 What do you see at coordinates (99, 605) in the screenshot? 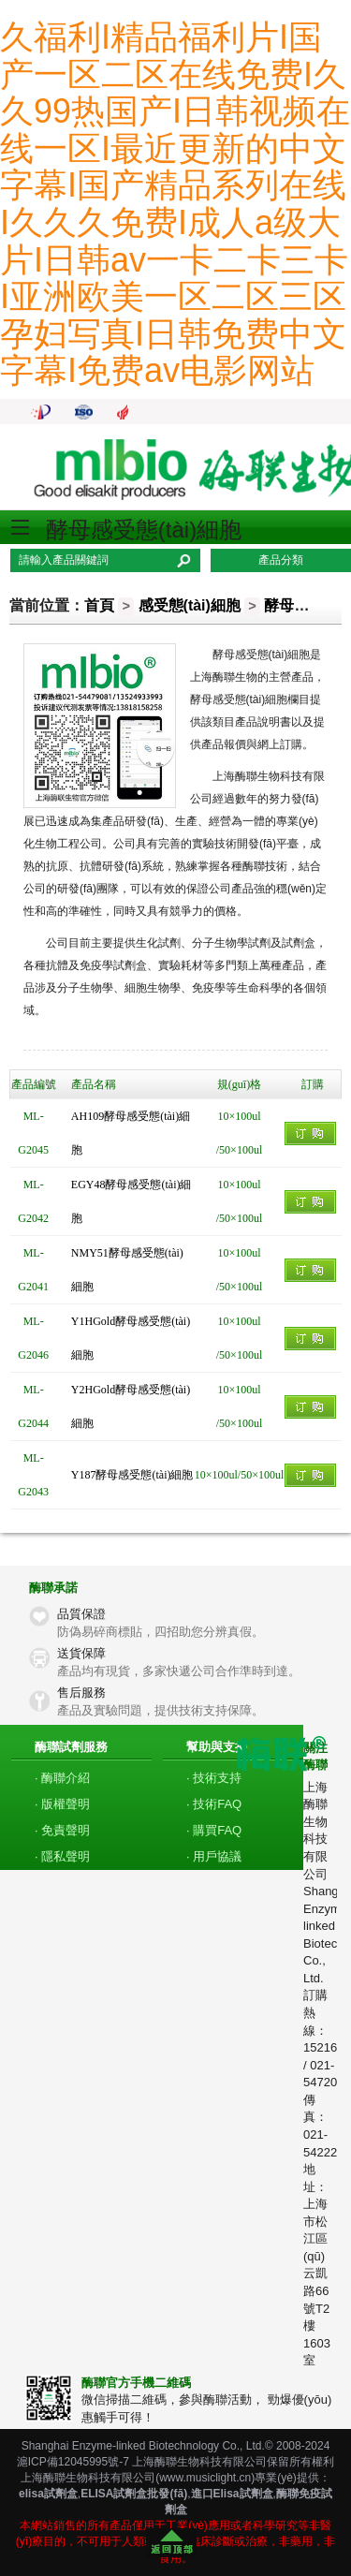
I see `首頁` at bounding box center [99, 605].